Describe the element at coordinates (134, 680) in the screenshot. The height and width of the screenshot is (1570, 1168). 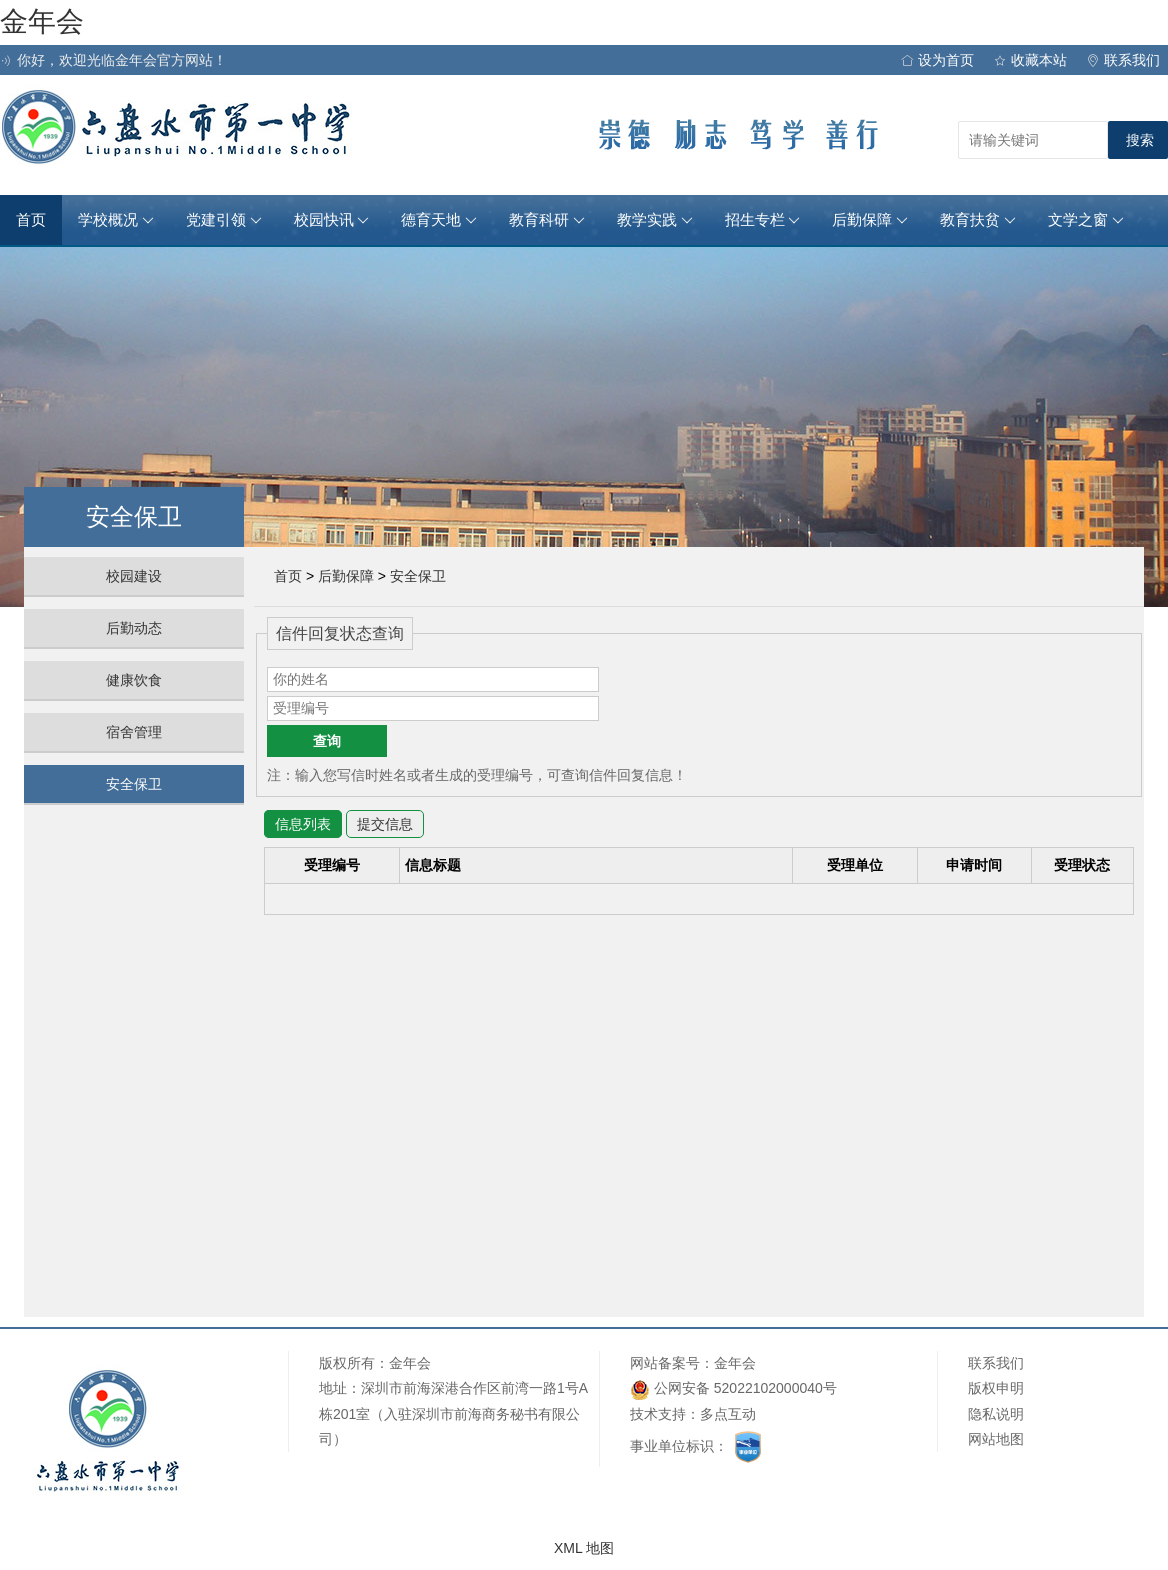
I see `健康饮食` at that location.